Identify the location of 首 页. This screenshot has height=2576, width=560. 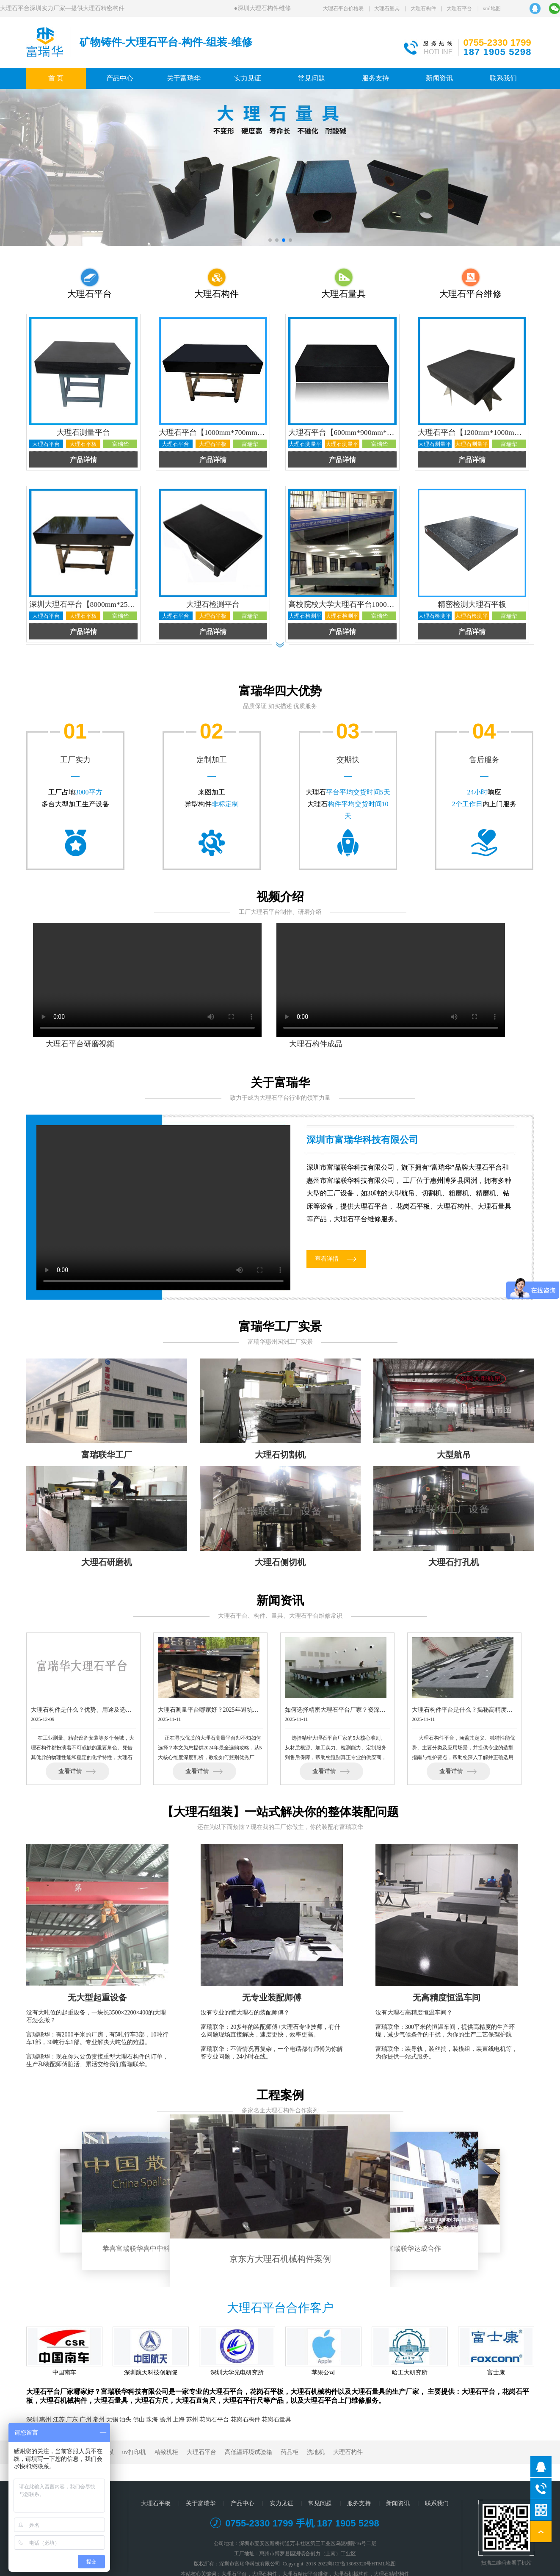
(55, 78).